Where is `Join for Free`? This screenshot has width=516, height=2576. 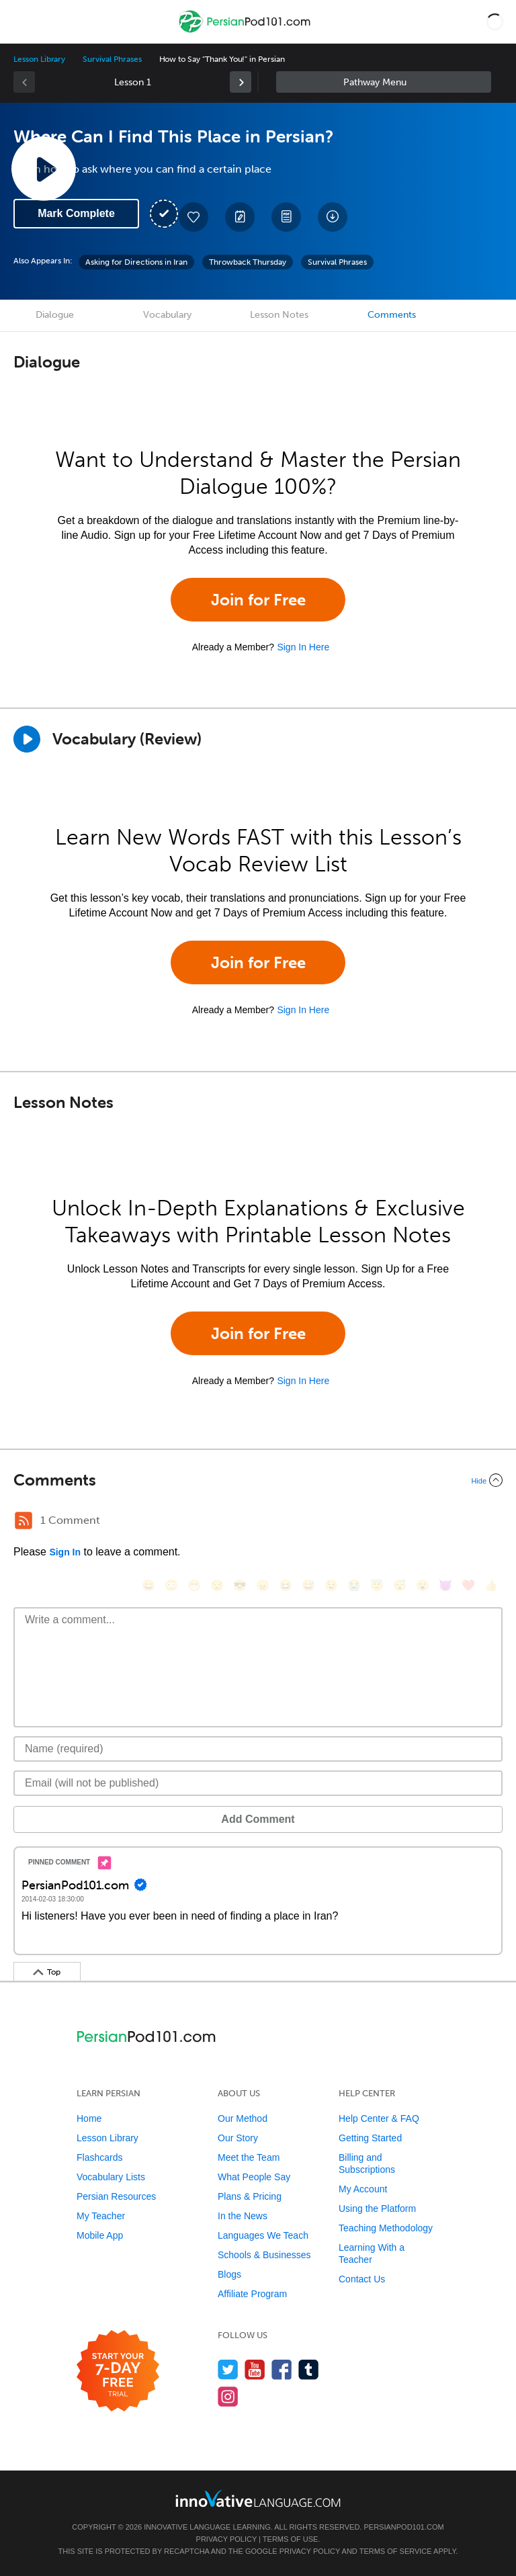 Join for Free is located at coordinates (258, 599).